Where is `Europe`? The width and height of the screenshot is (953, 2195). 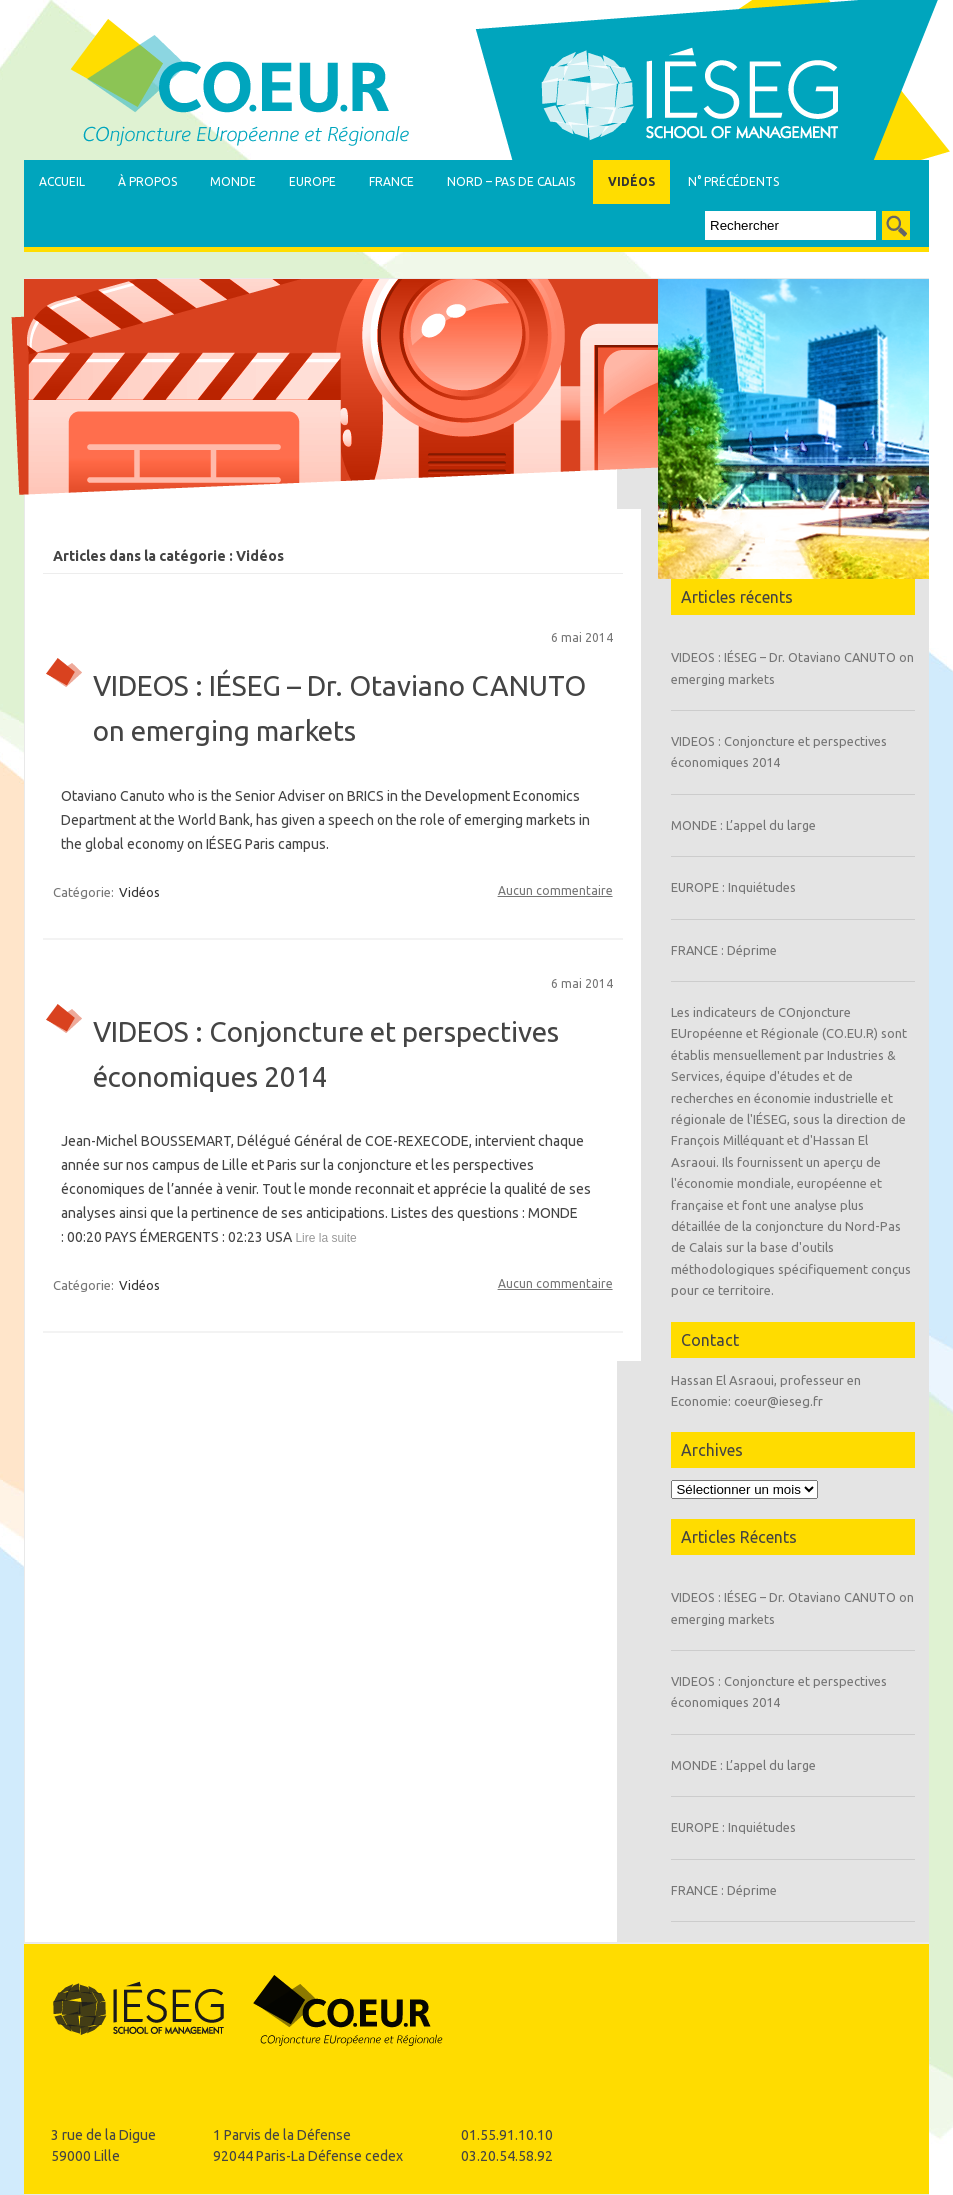
Europe is located at coordinates (312, 181).